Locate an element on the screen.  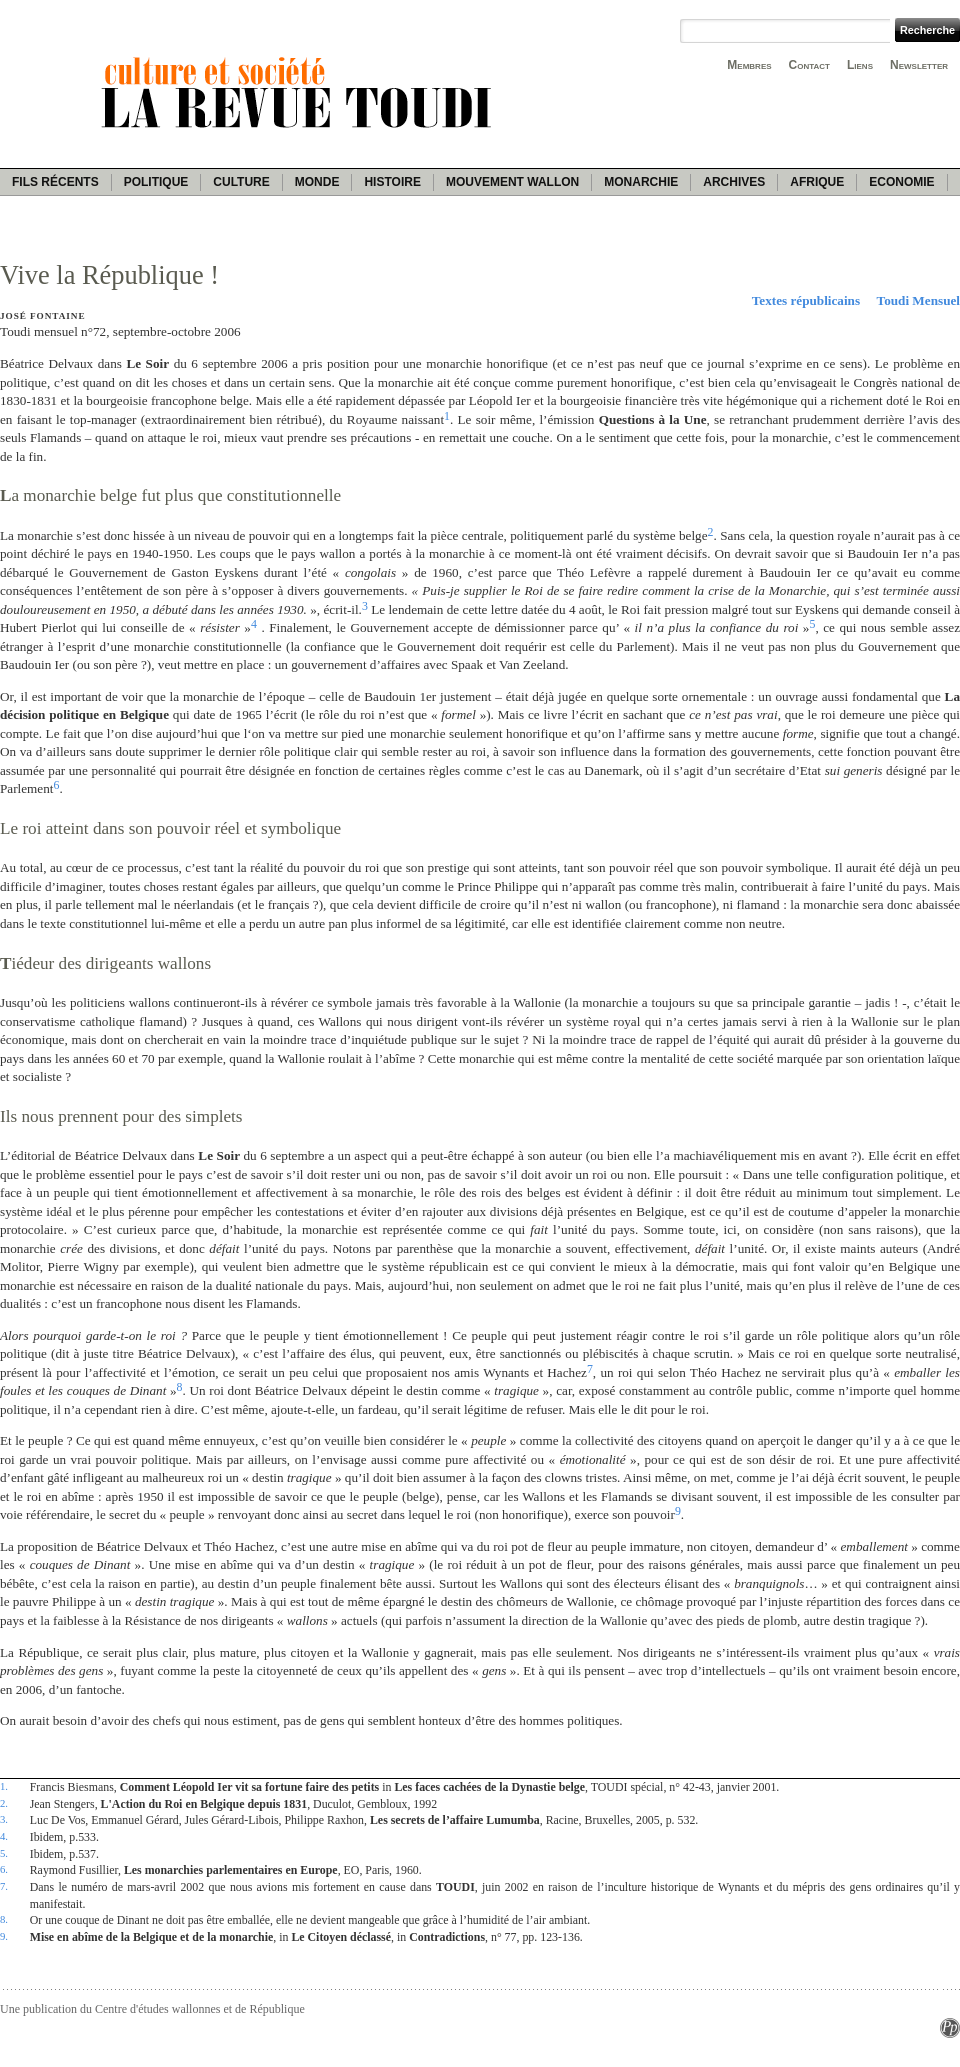
3. is located at coordinates (4, 1819).